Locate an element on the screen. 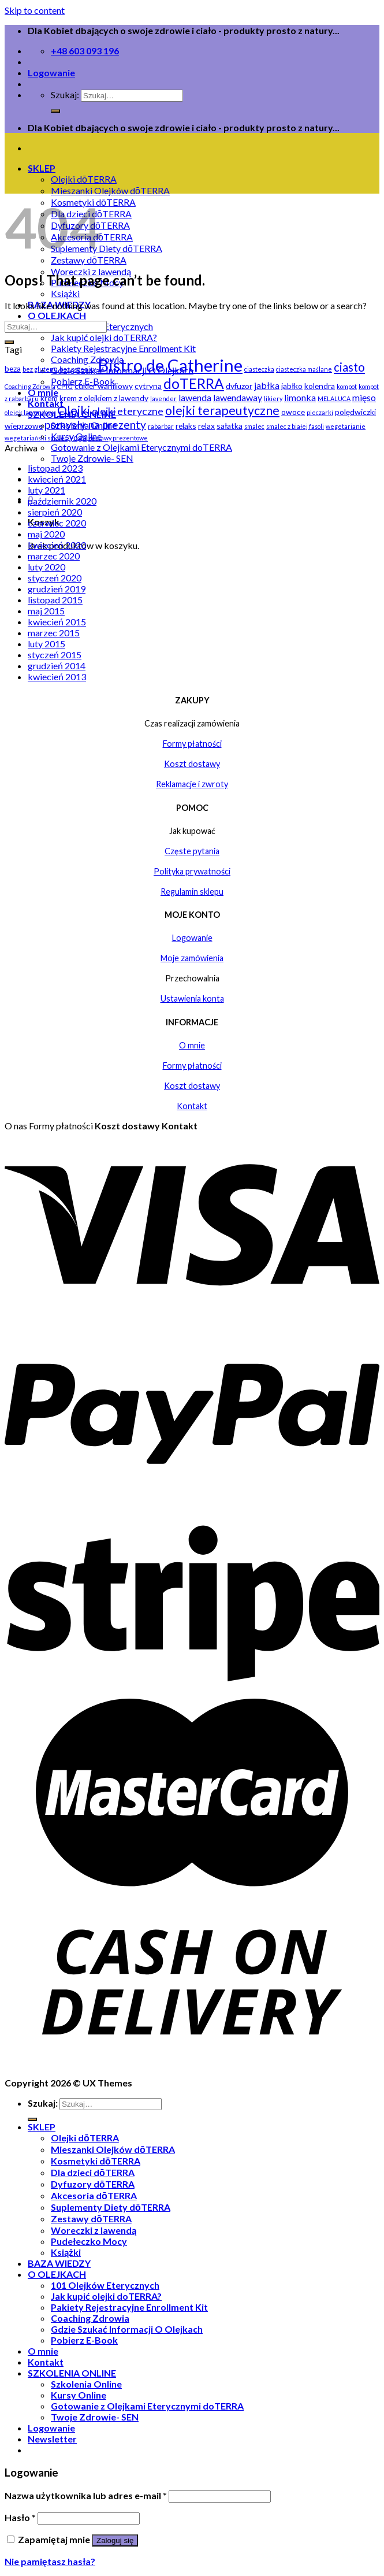 The width and height of the screenshot is (384, 2576). lavender [lavender (1 element)] is located at coordinates (163, 398).